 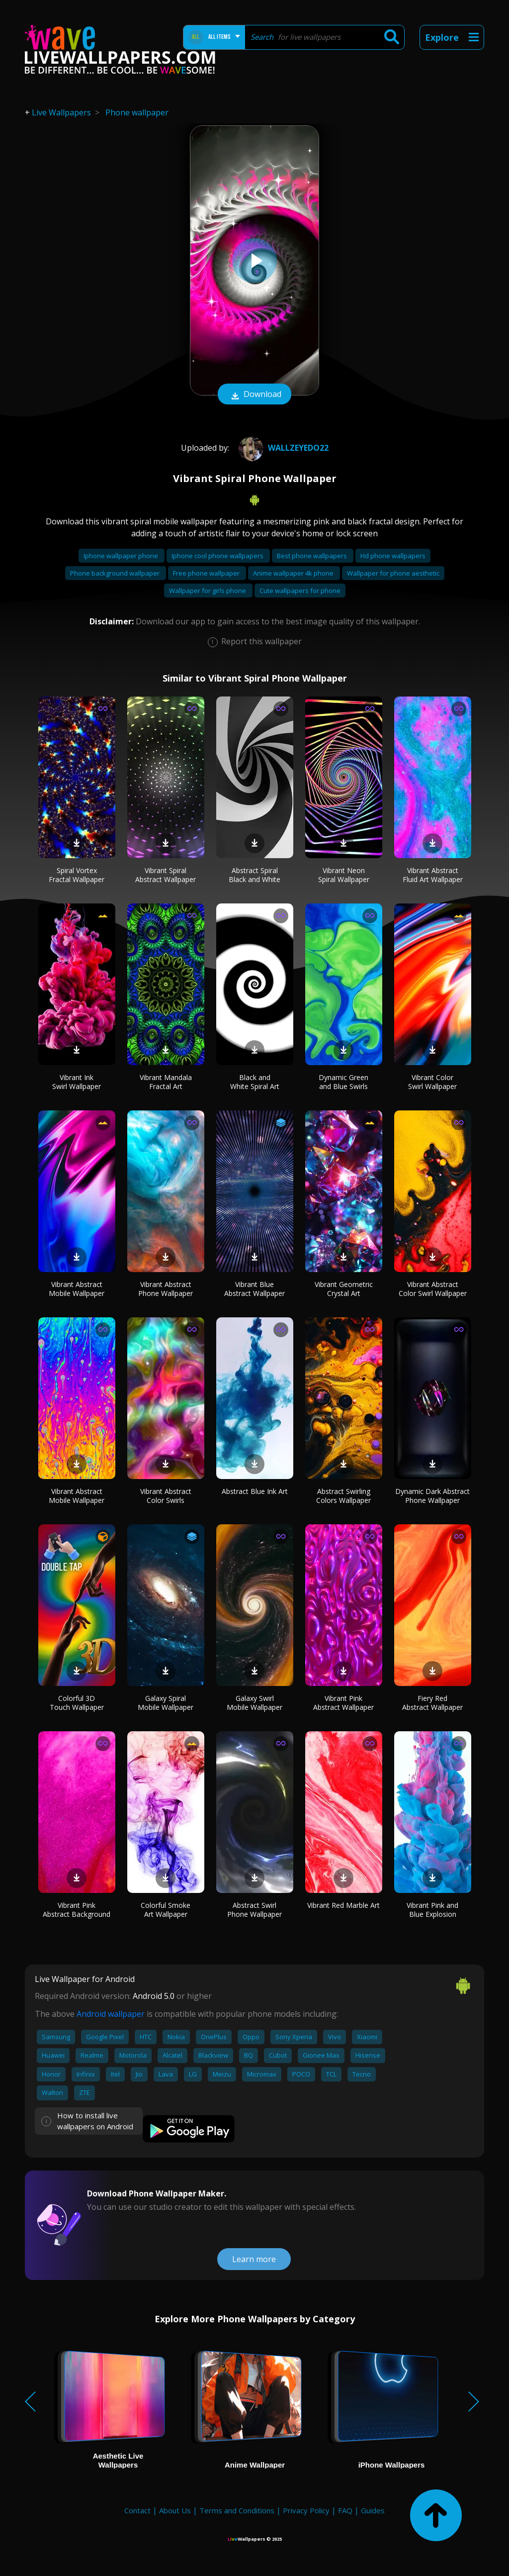 What do you see at coordinates (207, 573) in the screenshot?
I see `Free phone wallpaper` at bounding box center [207, 573].